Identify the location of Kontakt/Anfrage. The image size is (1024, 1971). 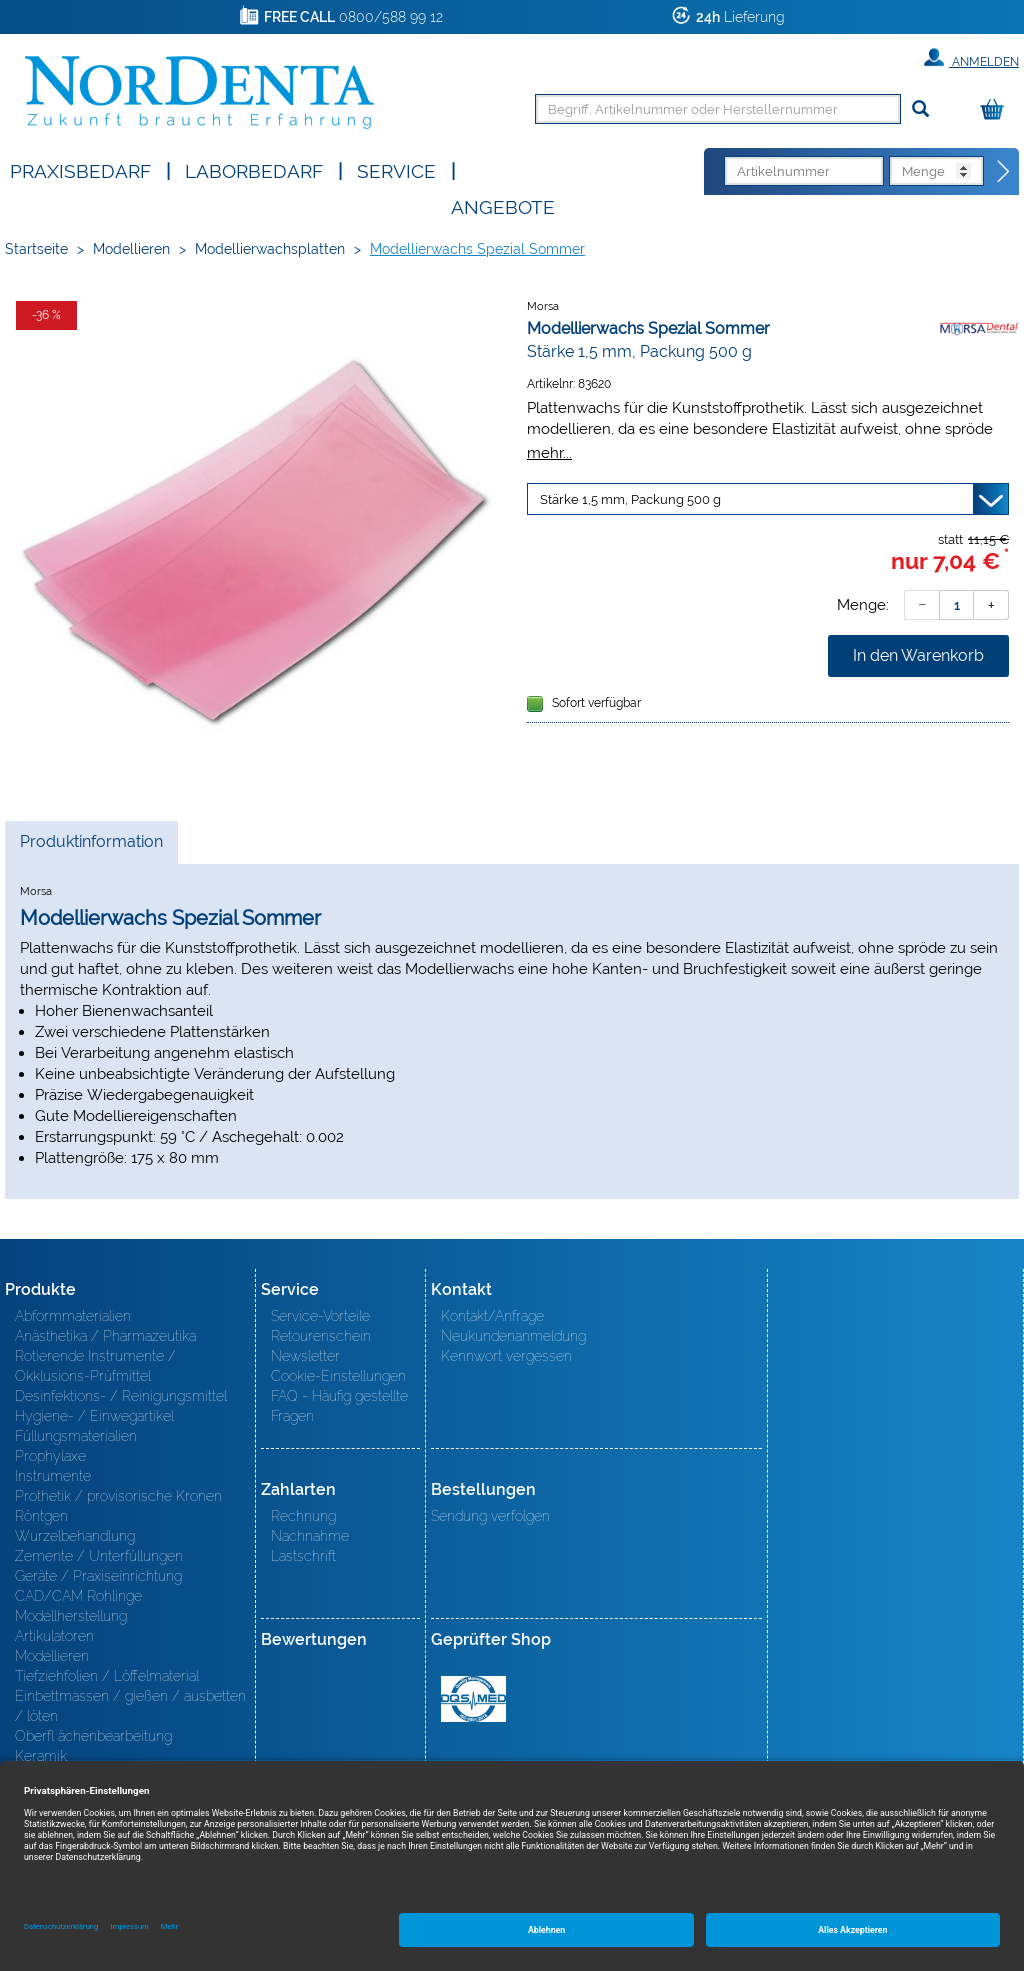
(492, 1316).